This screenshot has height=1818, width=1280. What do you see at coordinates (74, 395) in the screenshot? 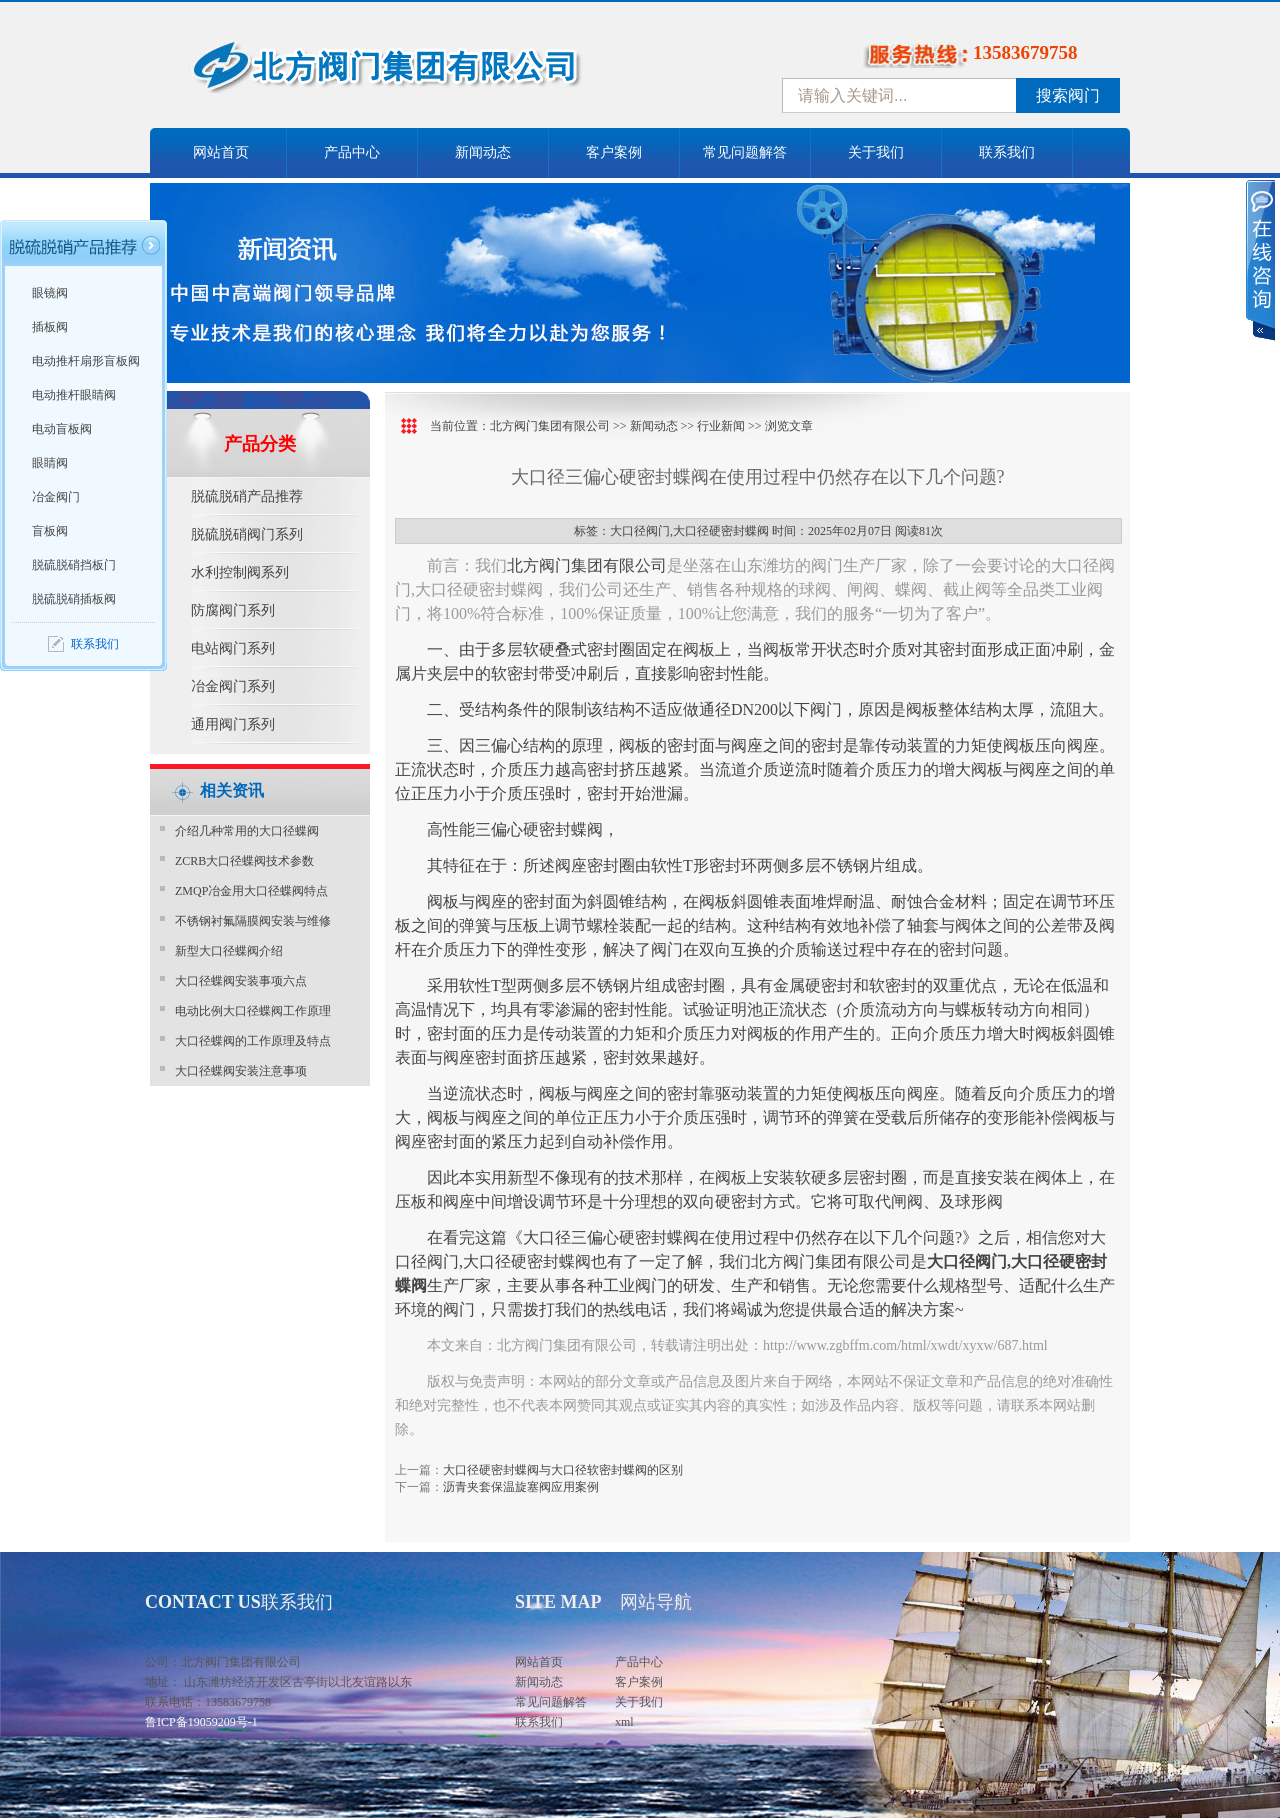
I see `电动推杆眼睛阀` at bounding box center [74, 395].